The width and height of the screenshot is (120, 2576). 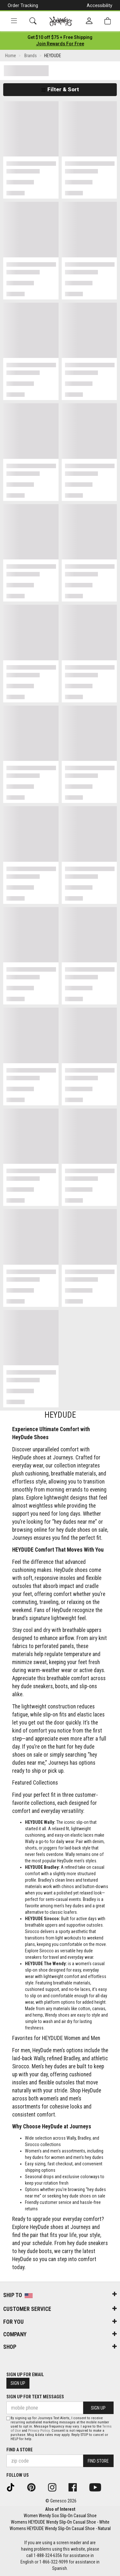 What do you see at coordinates (18, 2383) in the screenshot?
I see `Sign Up` at bounding box center [18, 2383].